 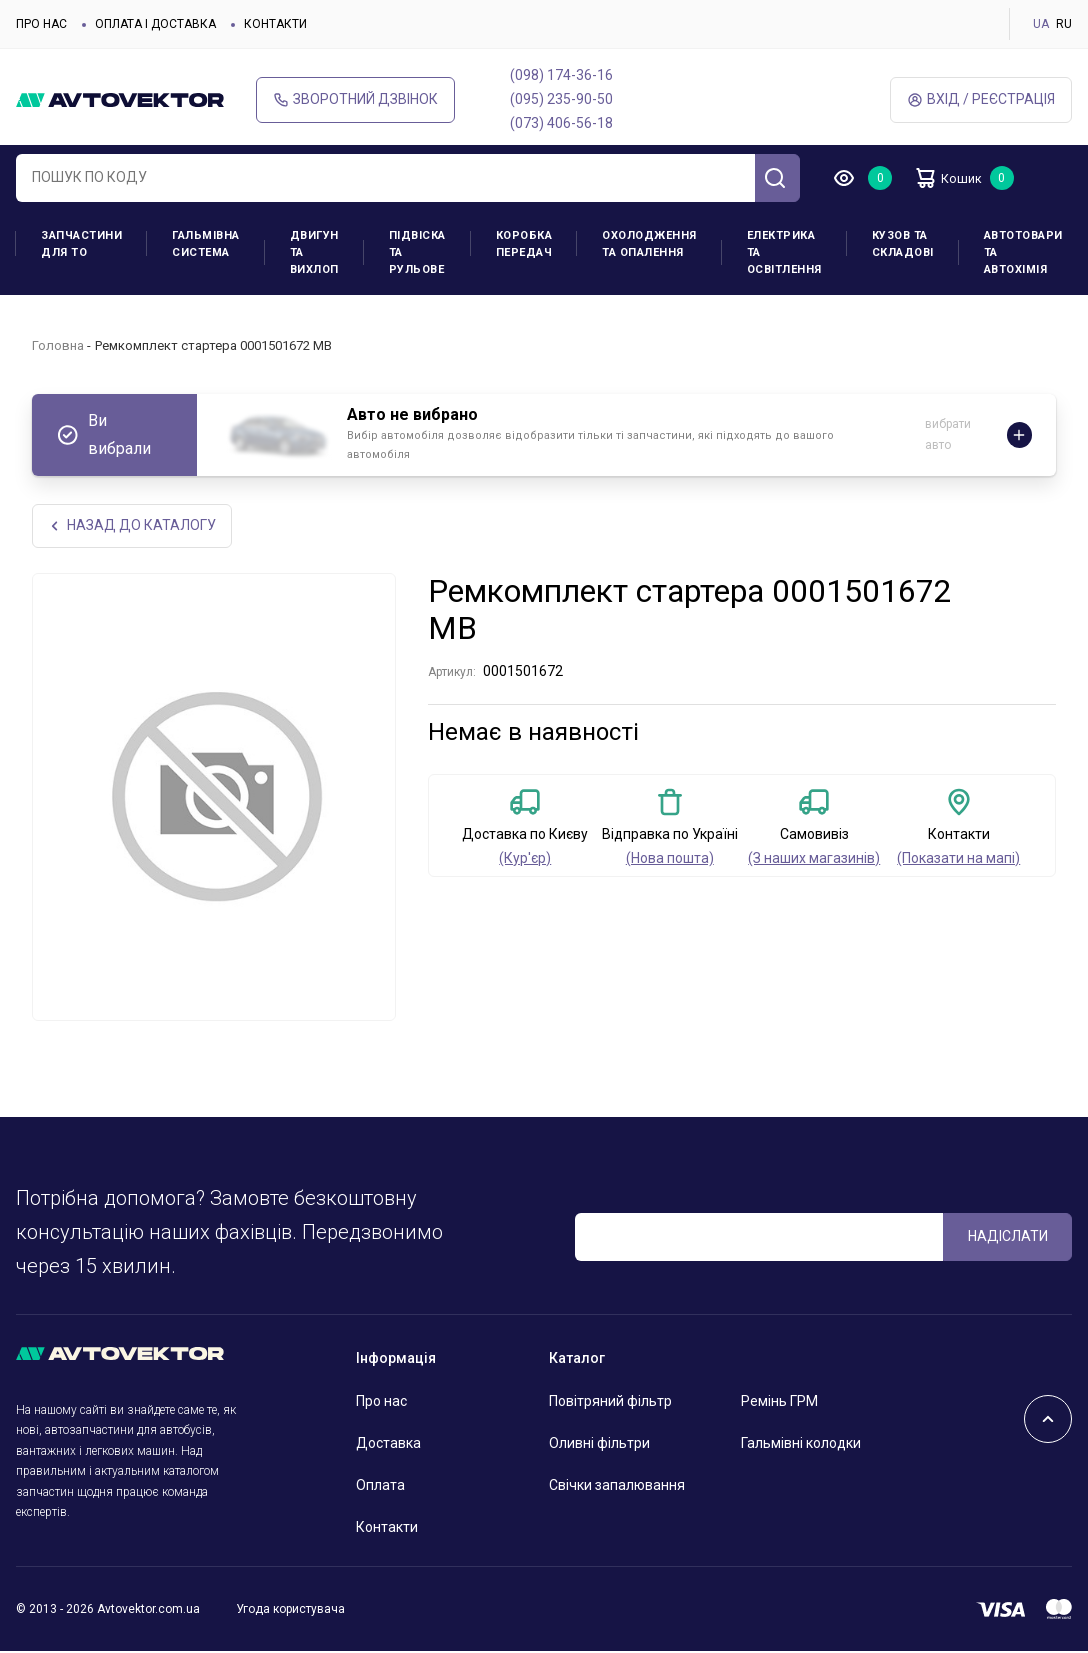 I want to click on Свічки запалювання, so click(x=617, y=1487).